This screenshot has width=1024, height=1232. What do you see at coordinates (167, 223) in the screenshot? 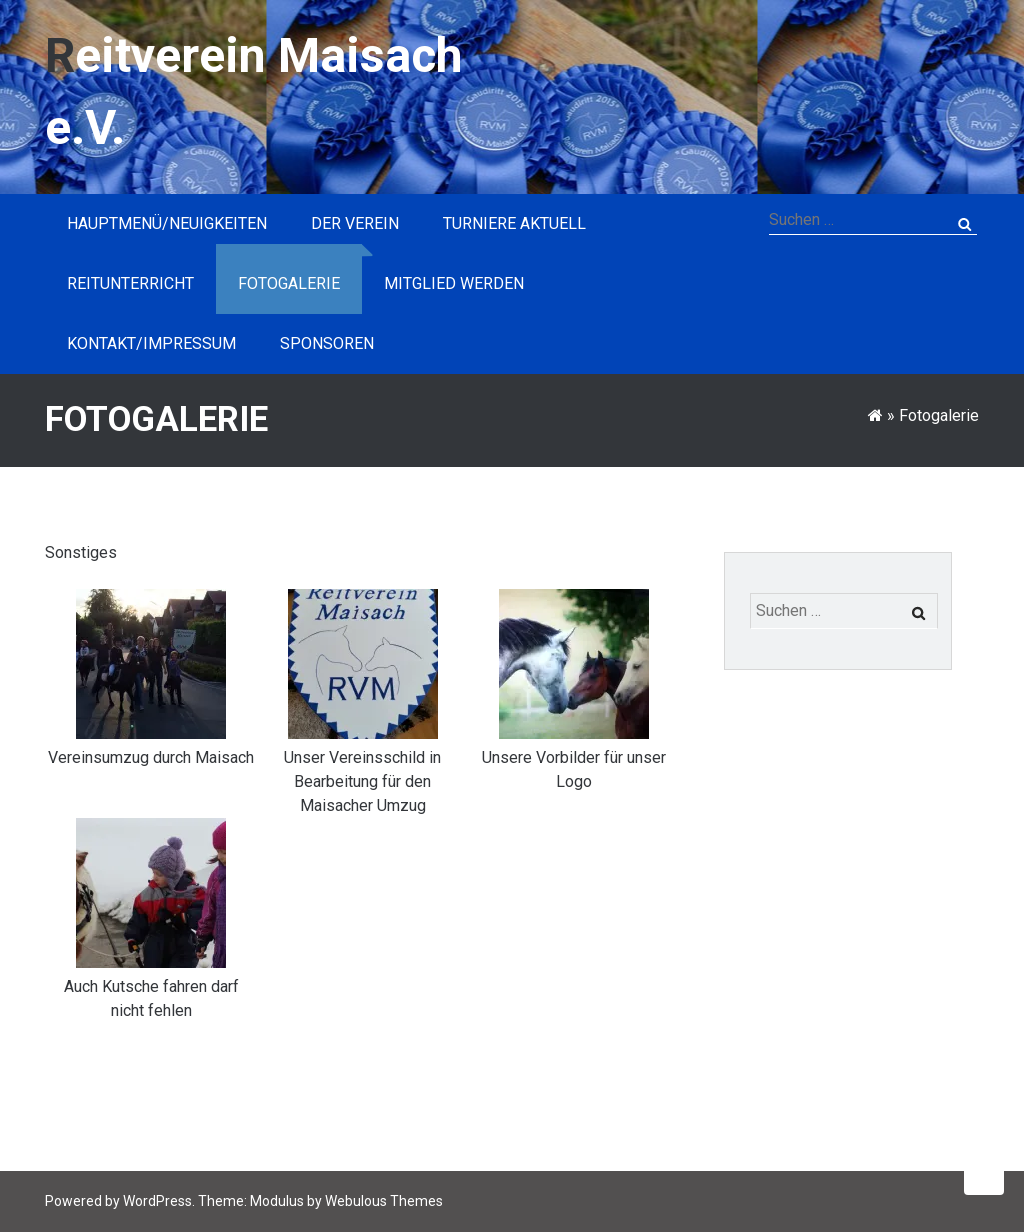
I see `Hauptmenü/Neuigkeiten` at bounding box center [167, 223].